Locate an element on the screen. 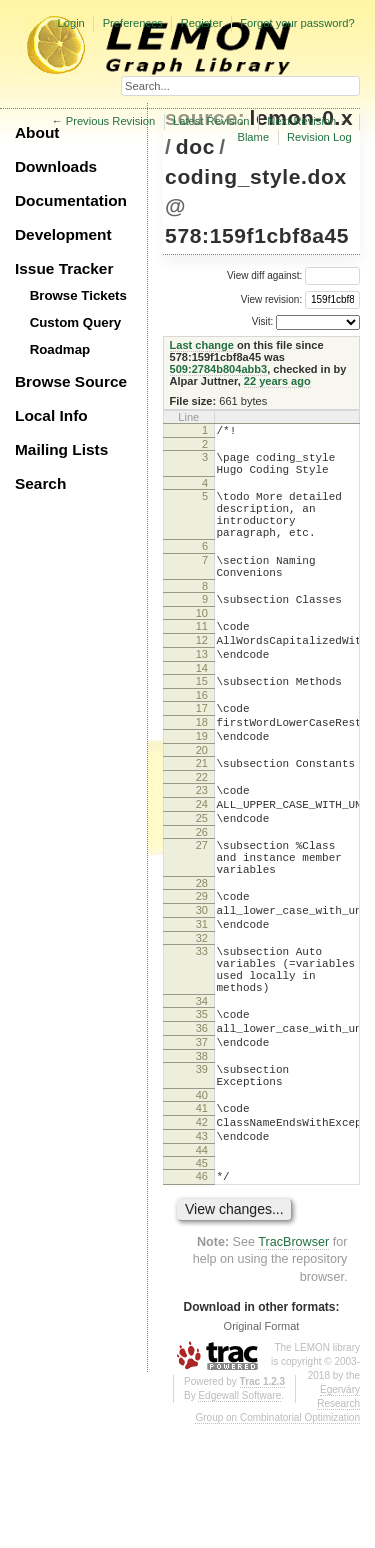  35 is located at coordinates (202, 1110).